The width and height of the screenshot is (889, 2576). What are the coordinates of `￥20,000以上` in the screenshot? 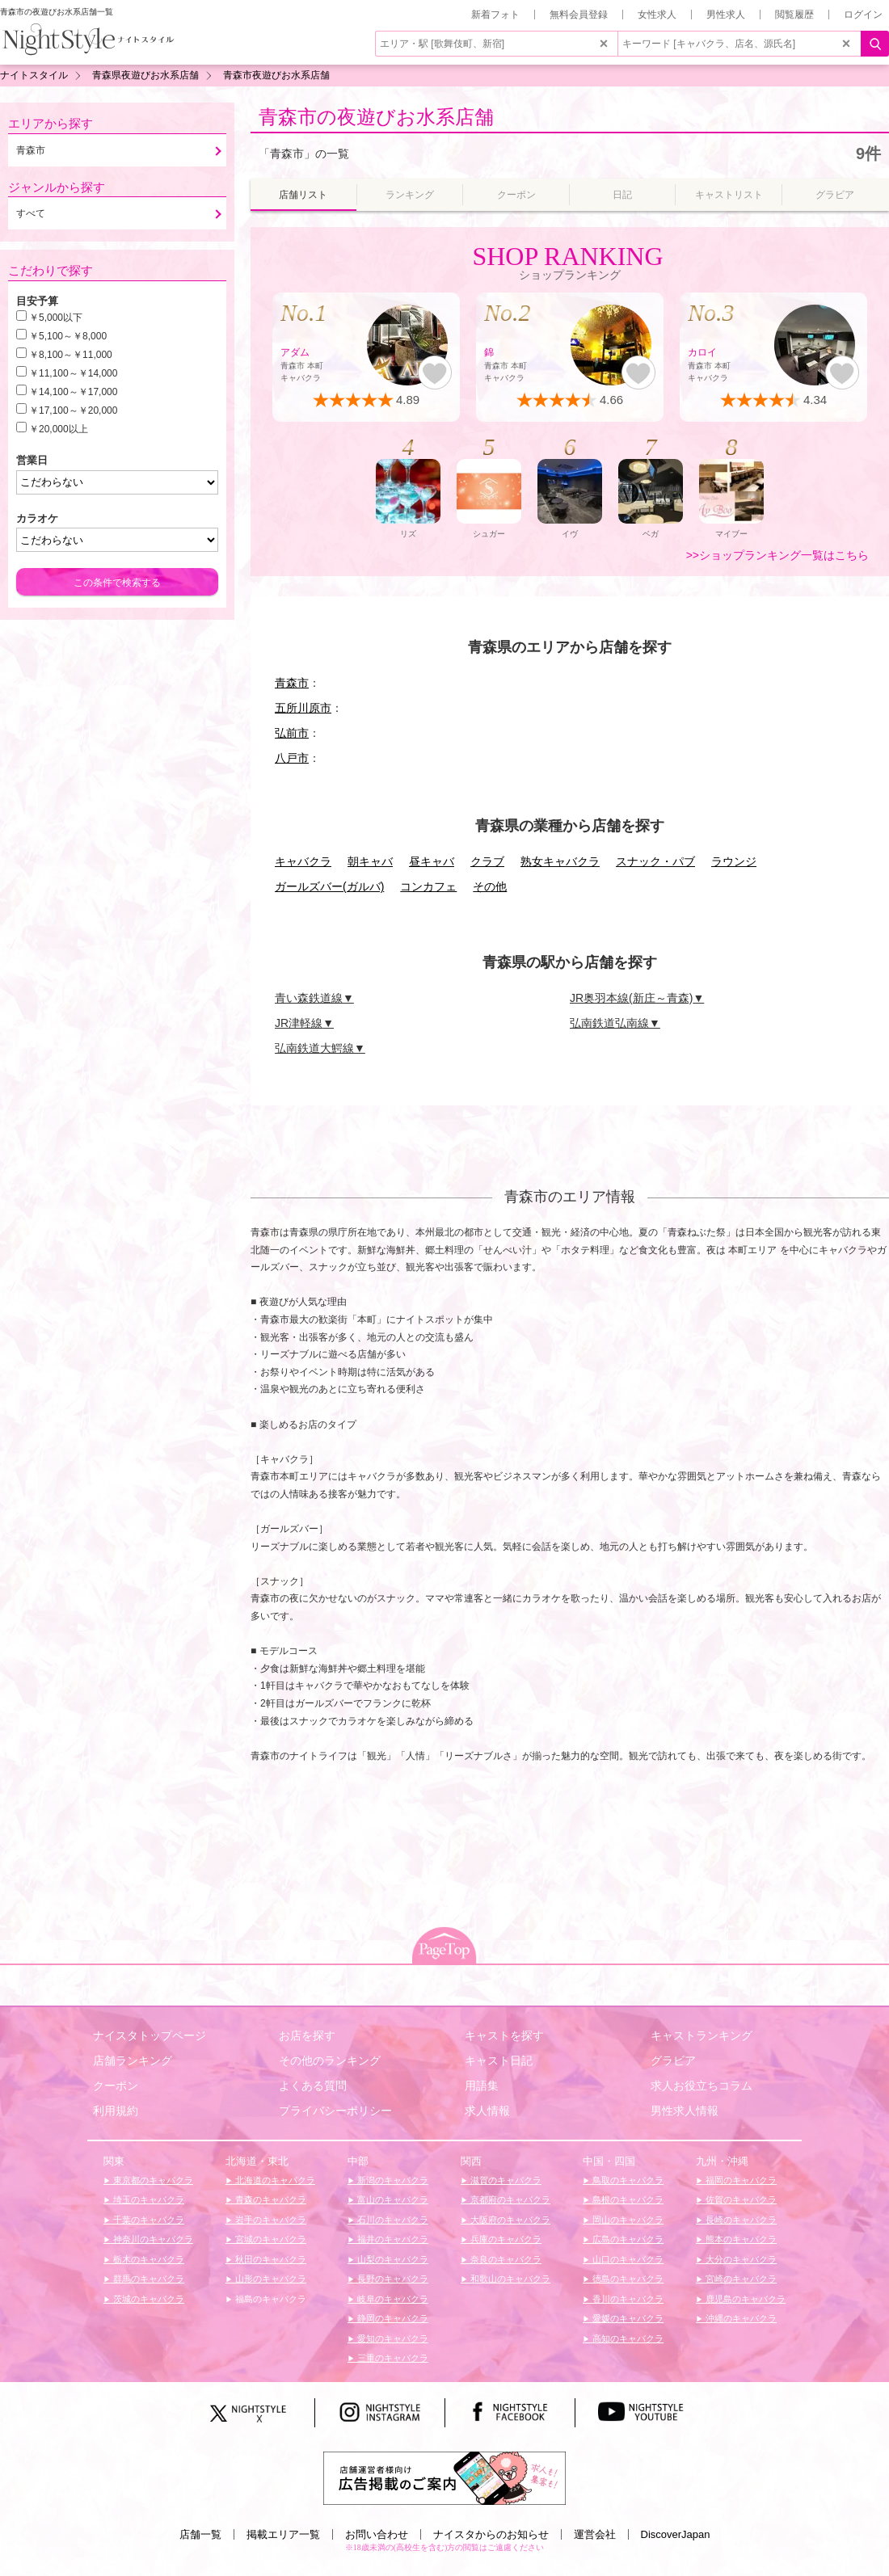 It's located at (58, 429).